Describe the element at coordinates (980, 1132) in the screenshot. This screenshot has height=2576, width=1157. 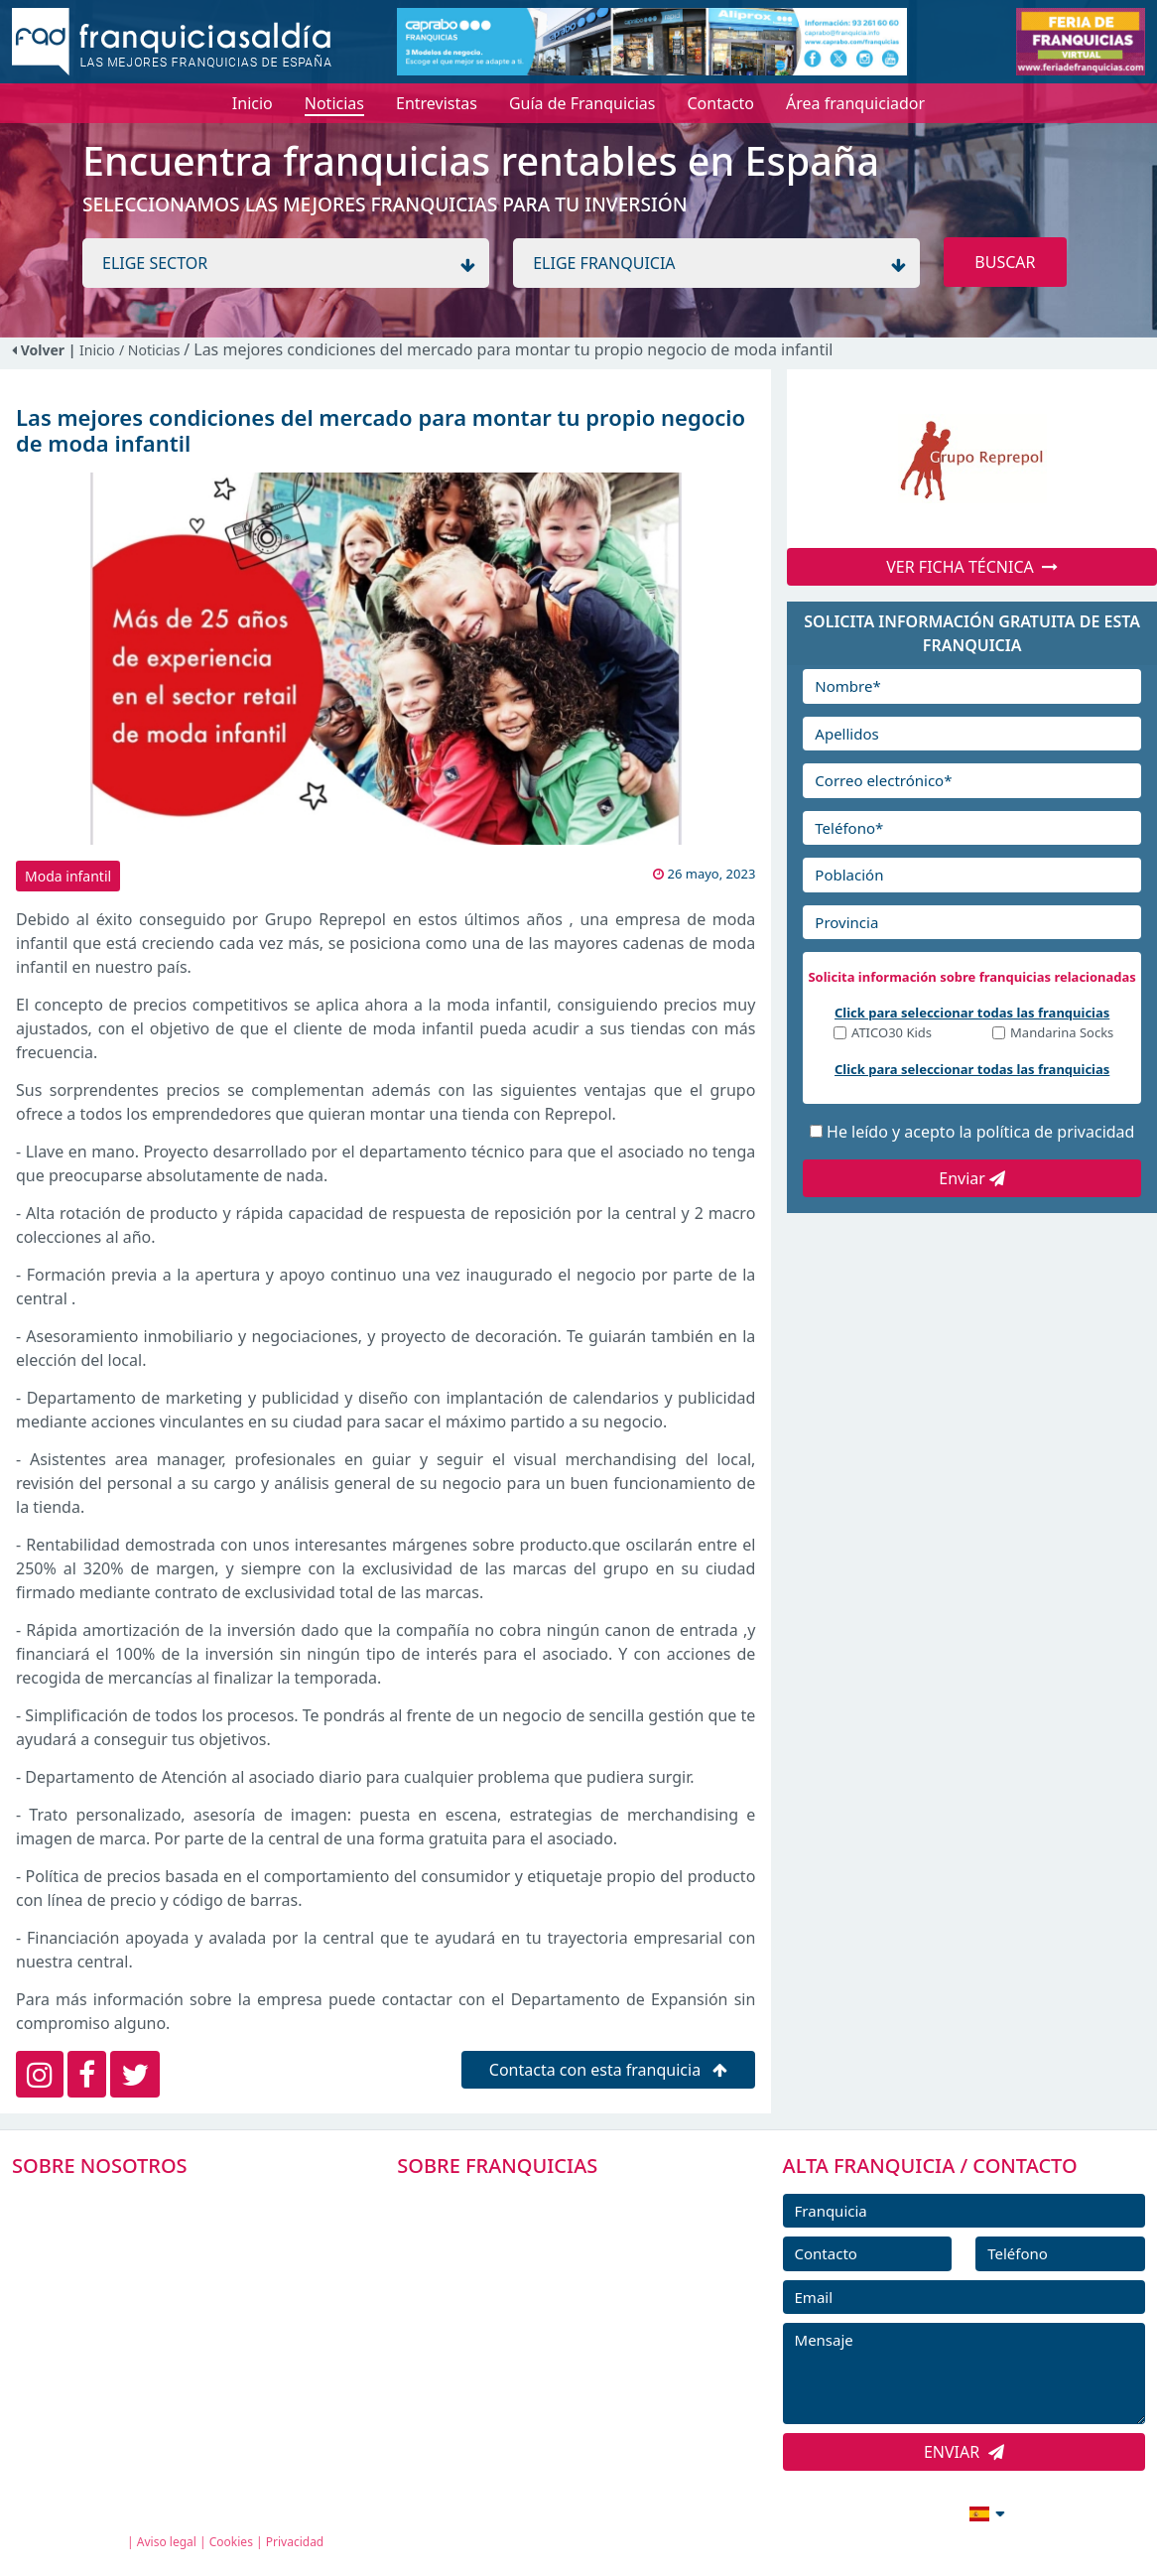
I see `He leído y acepto la` at that location.